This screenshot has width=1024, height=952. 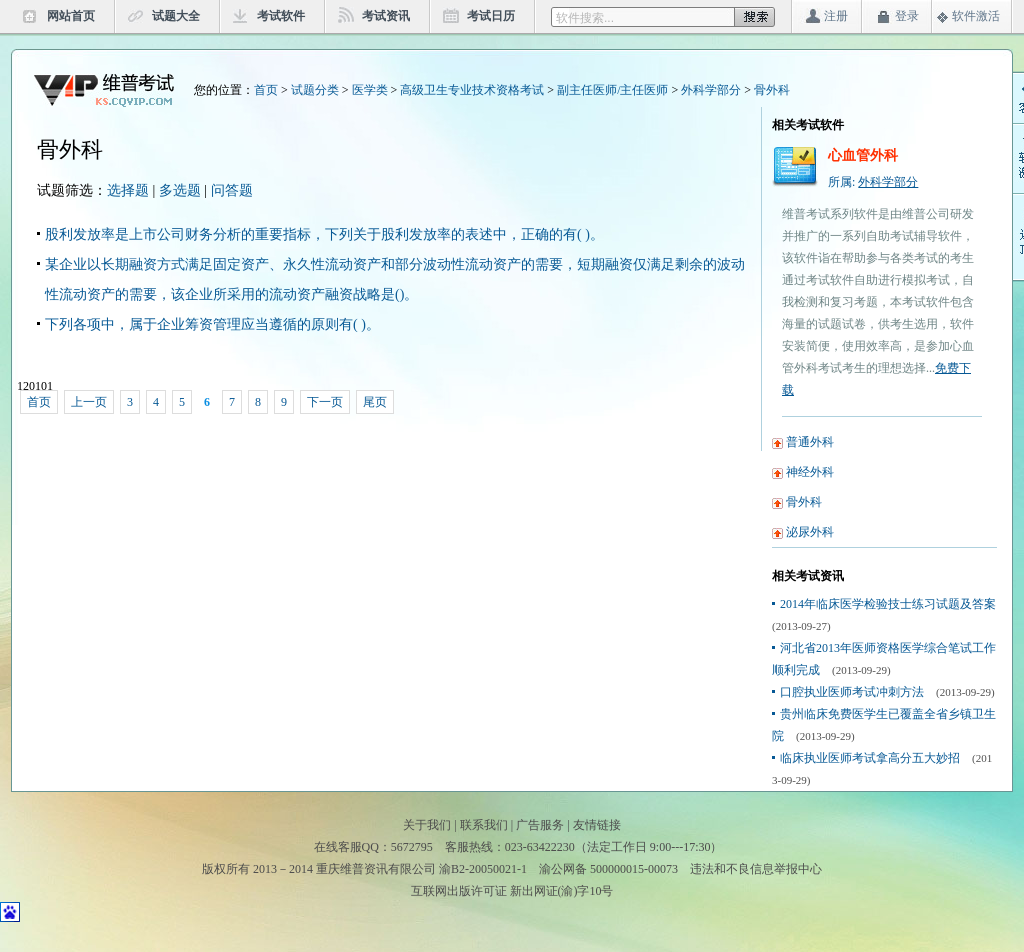 I want to click on 普通外科, so click(x=810, y=442).